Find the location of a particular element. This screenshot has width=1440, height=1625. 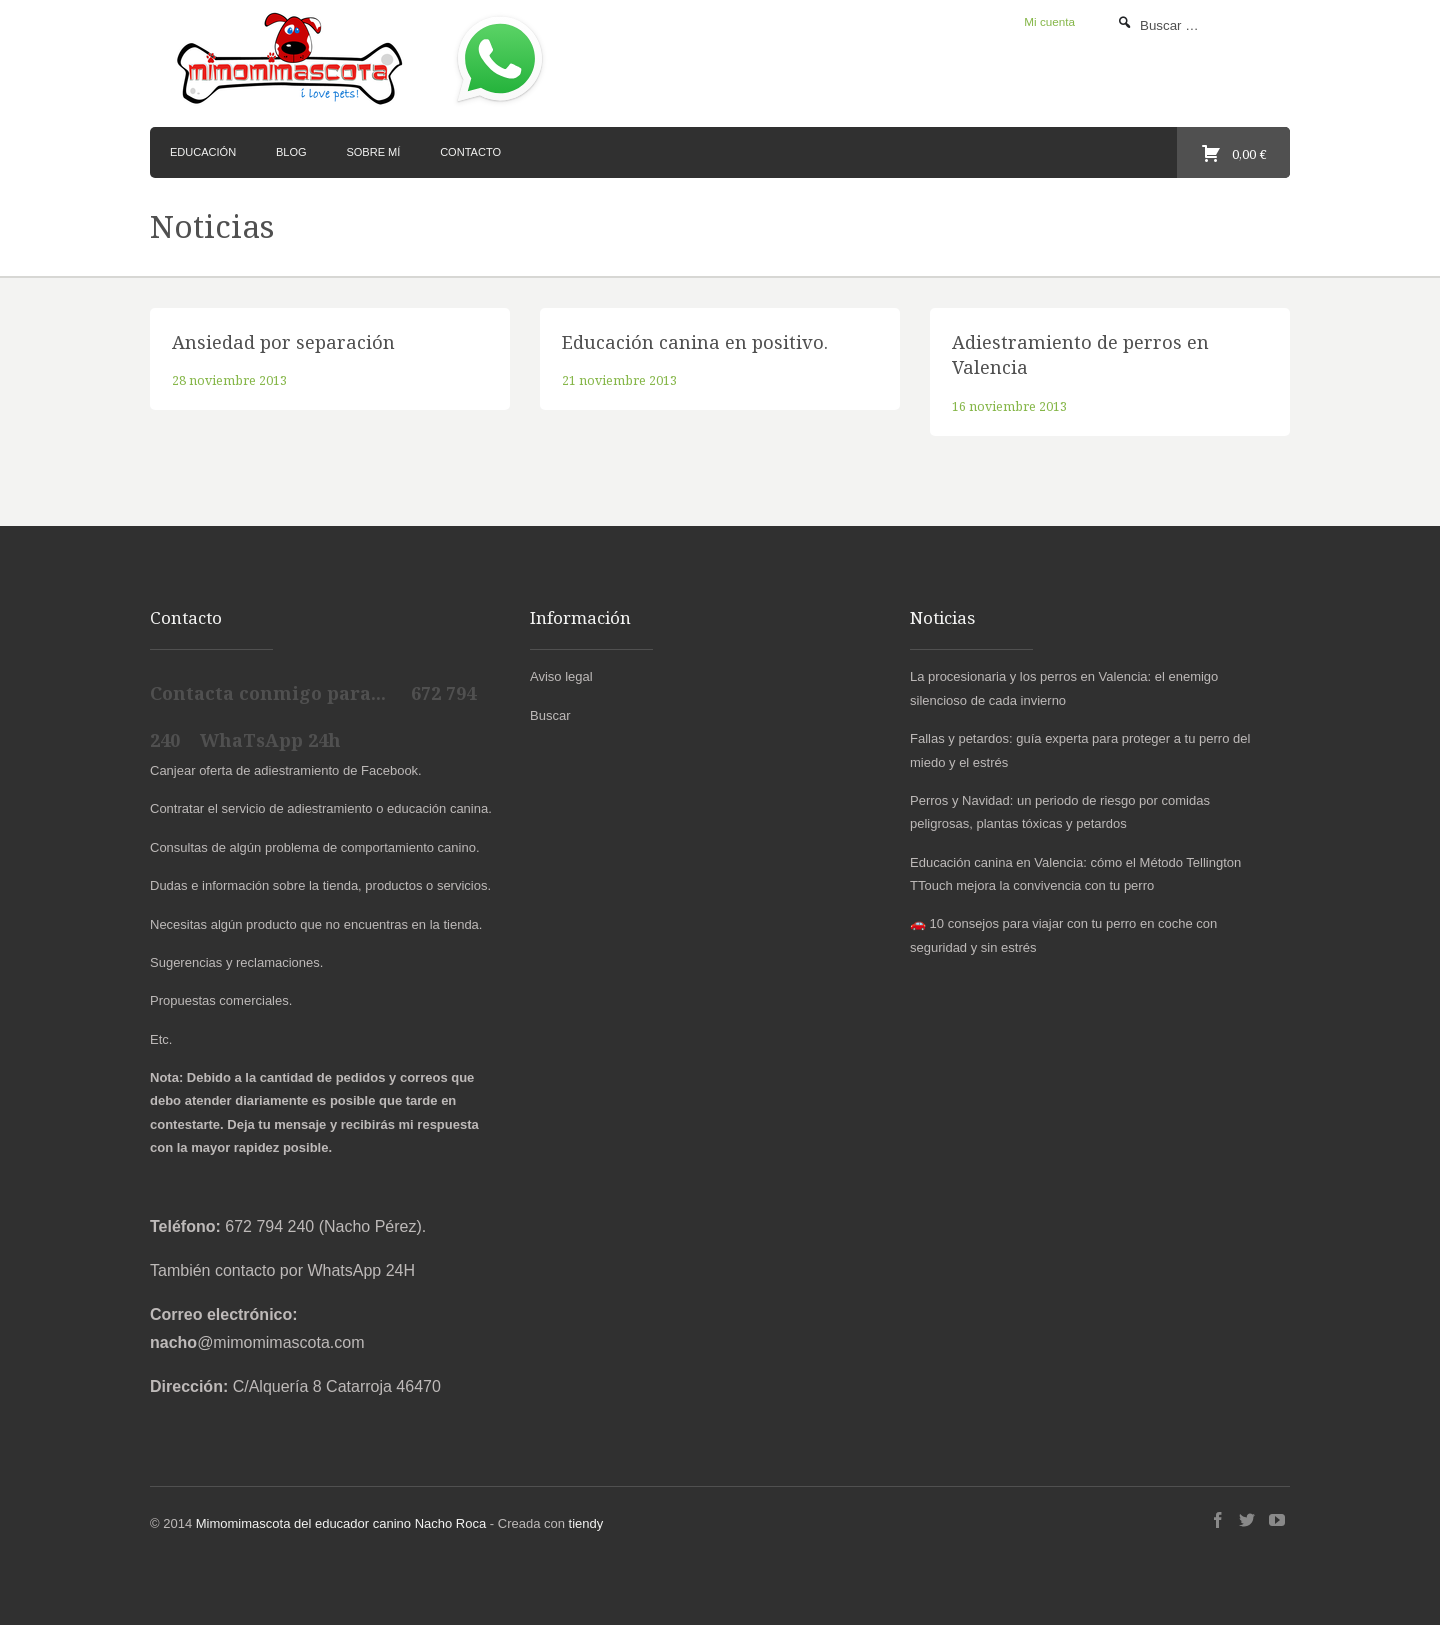

Educación canina en positivo. is located at coordinates (695, 342).